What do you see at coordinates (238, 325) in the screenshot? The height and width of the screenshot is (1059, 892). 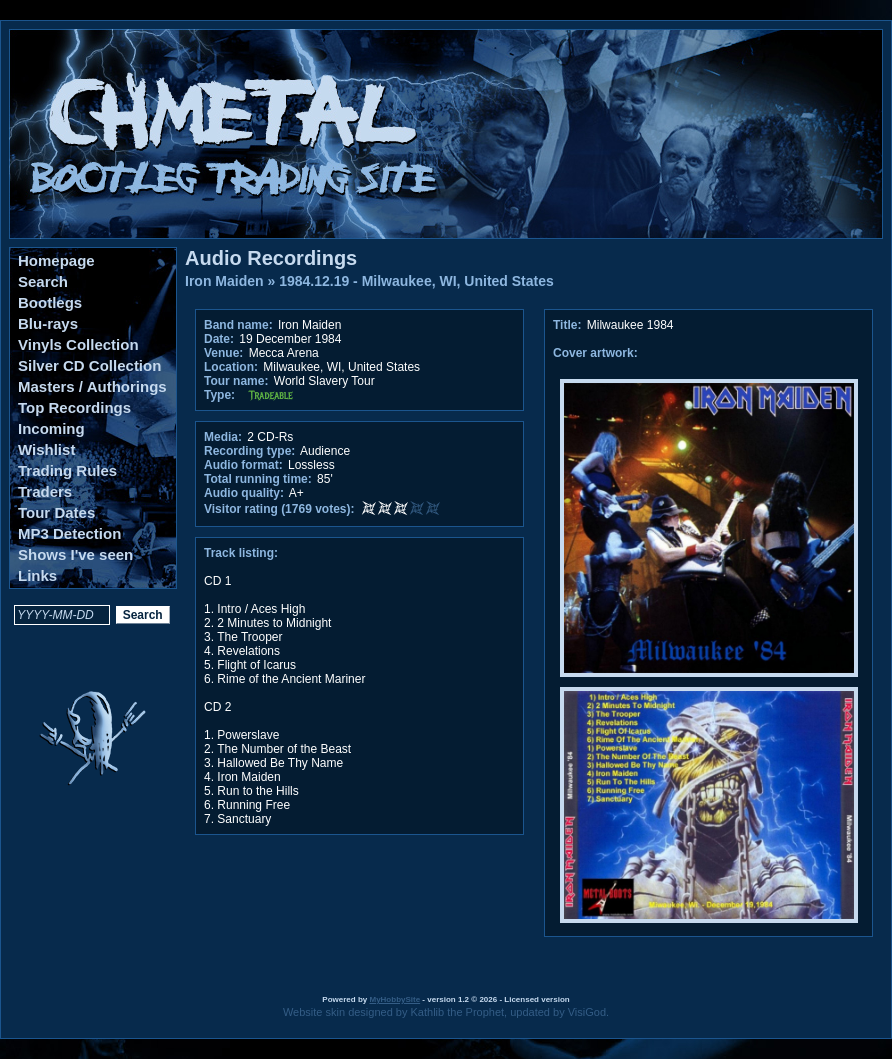 I see `Band name:` at bounding box center [238, 325].